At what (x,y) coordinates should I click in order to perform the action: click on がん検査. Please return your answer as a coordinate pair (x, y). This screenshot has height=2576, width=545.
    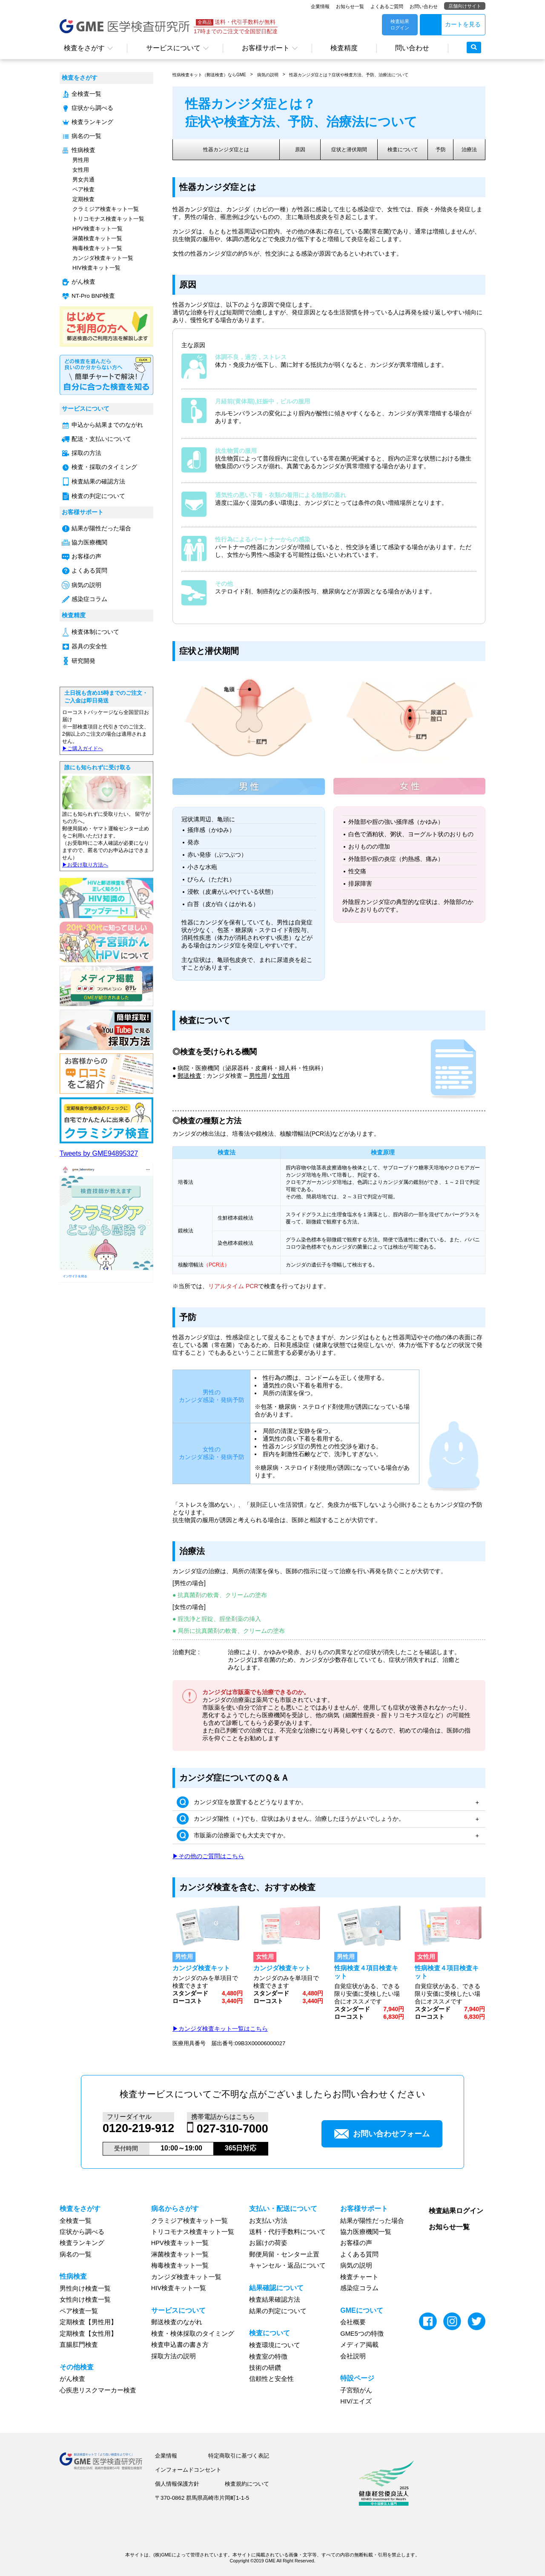
    Looking at the image, I should click on (83, 282).